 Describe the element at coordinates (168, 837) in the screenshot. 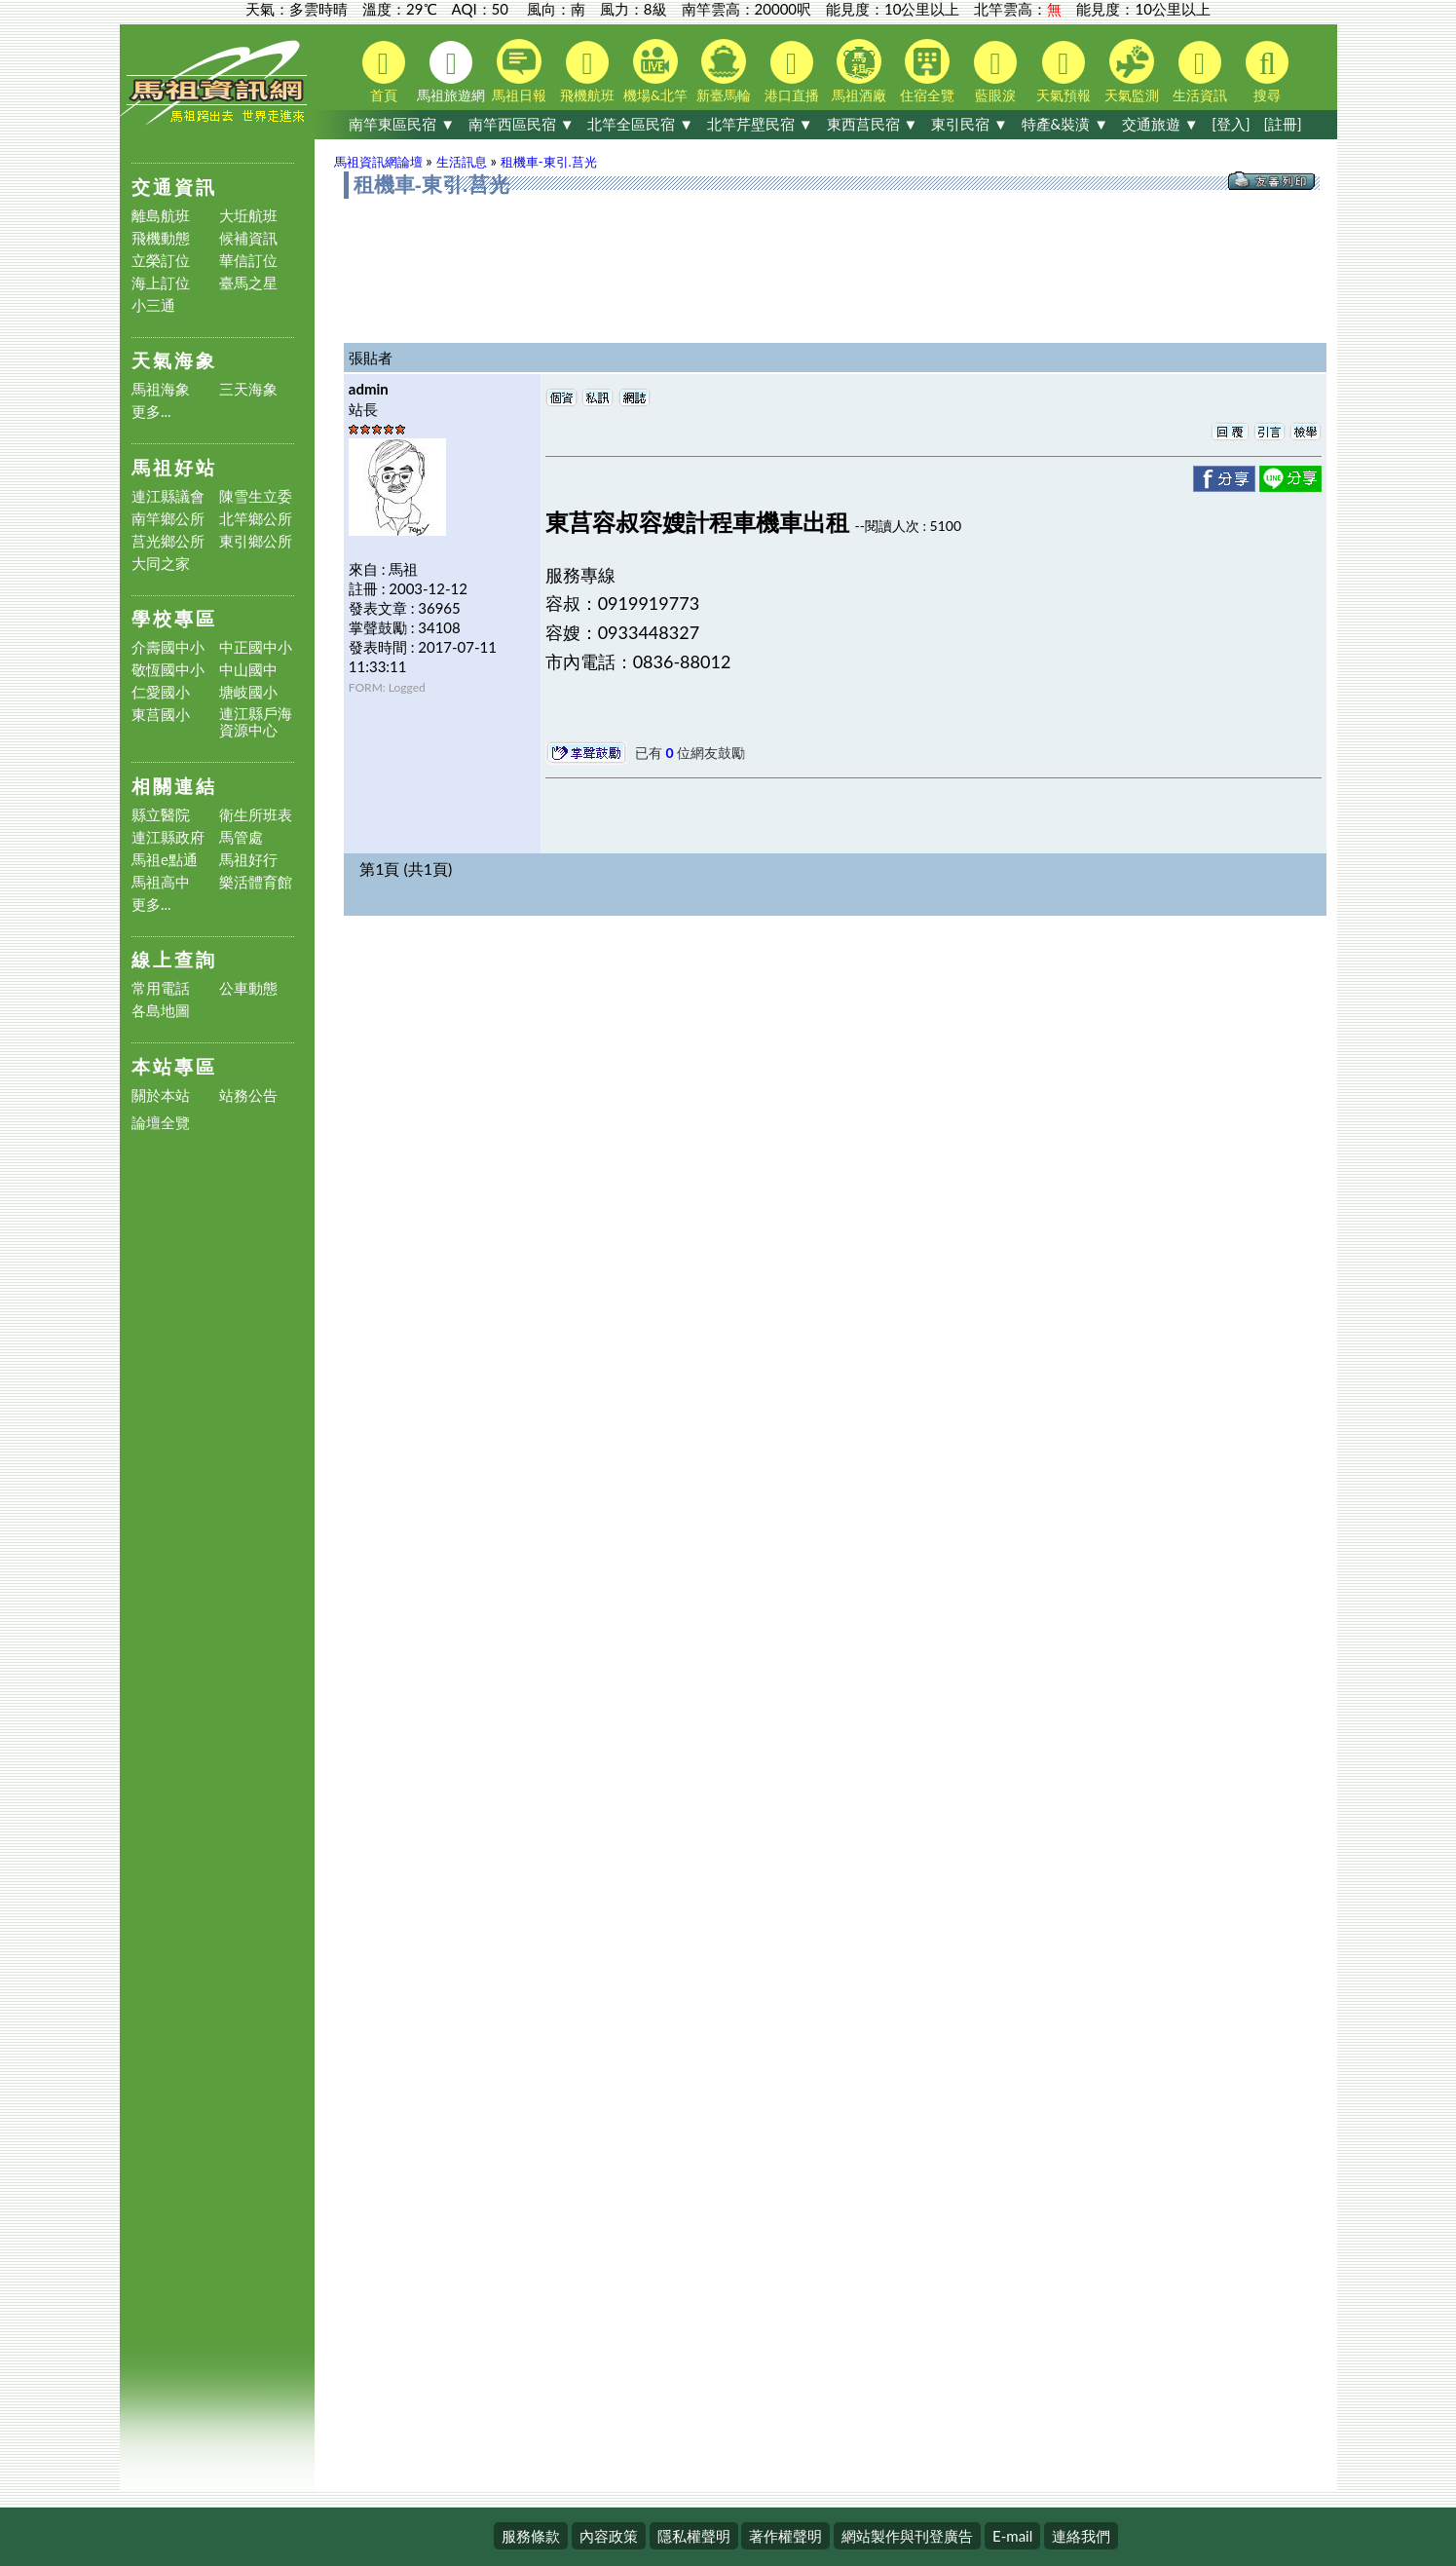

I see `連江縣政府` at that location.